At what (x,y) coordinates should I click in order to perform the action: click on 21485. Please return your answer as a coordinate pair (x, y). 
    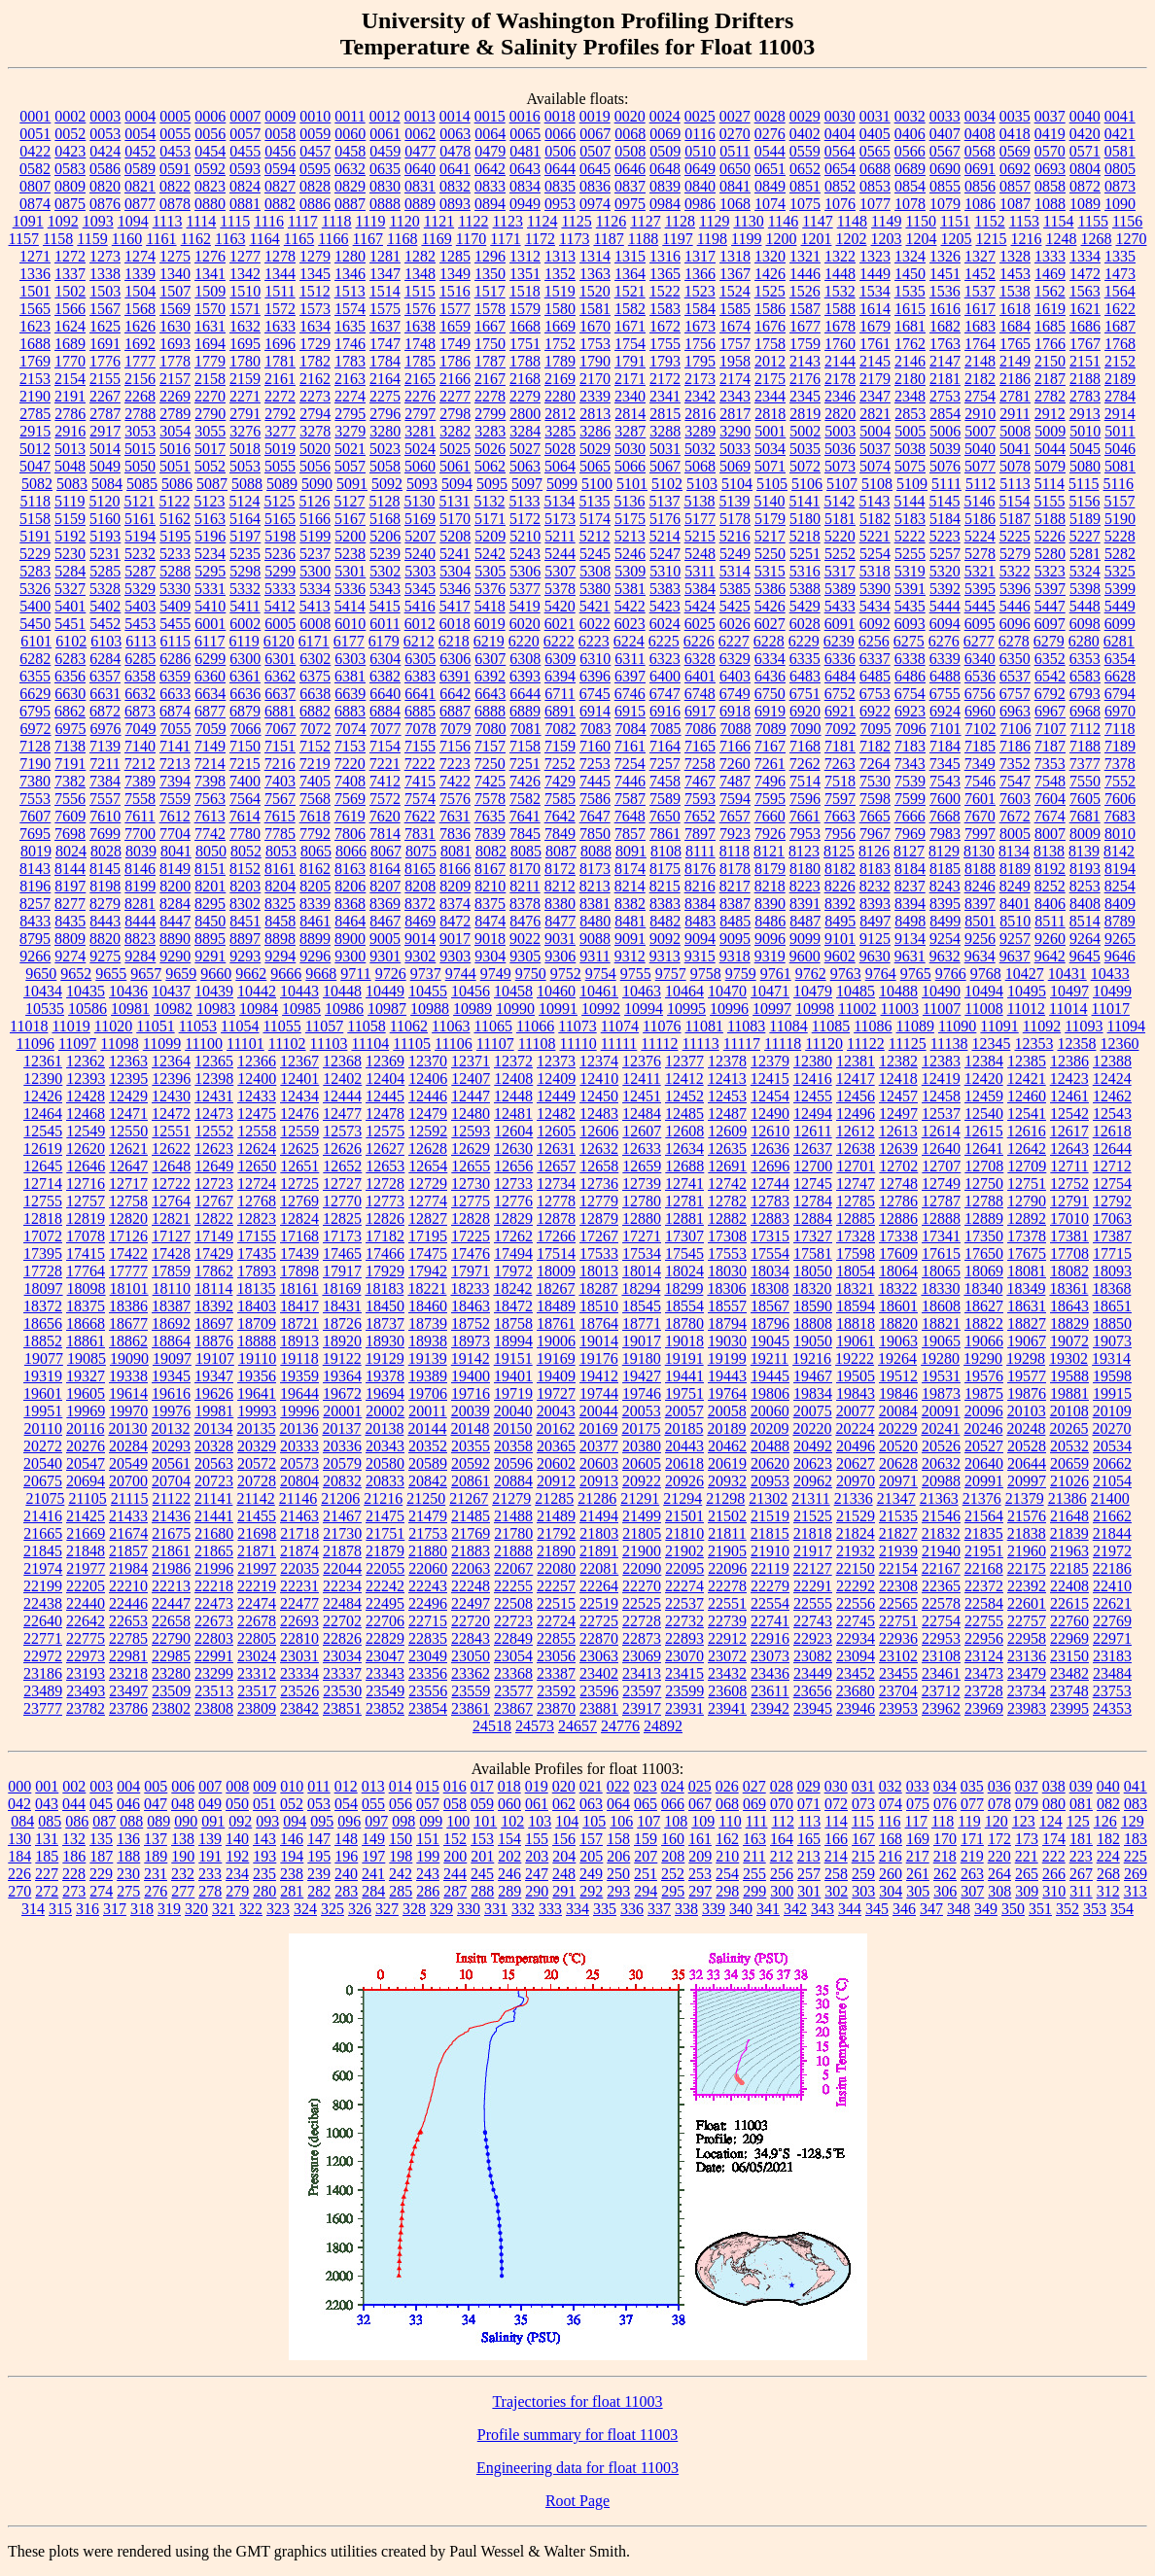
    Looking at the image, I should click on (470, 1516).